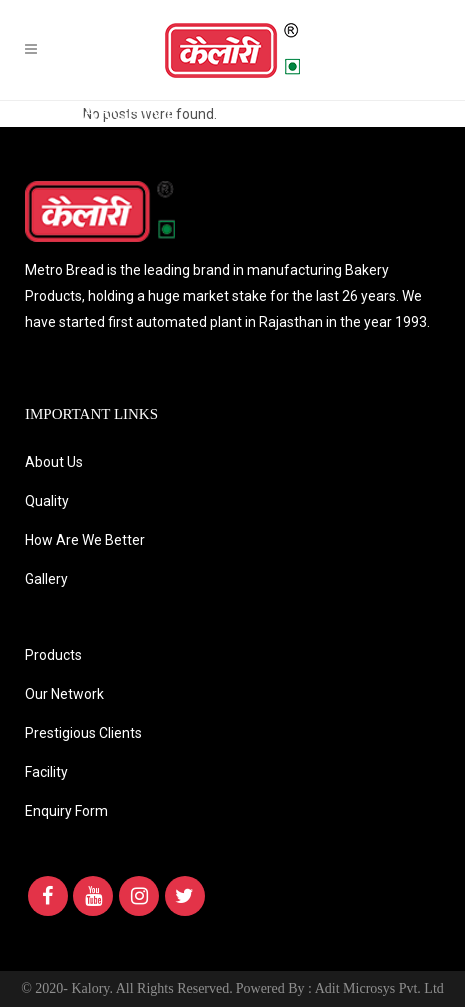 The image size is (465, 1007). I want to click on Quality, so click(47, 501).